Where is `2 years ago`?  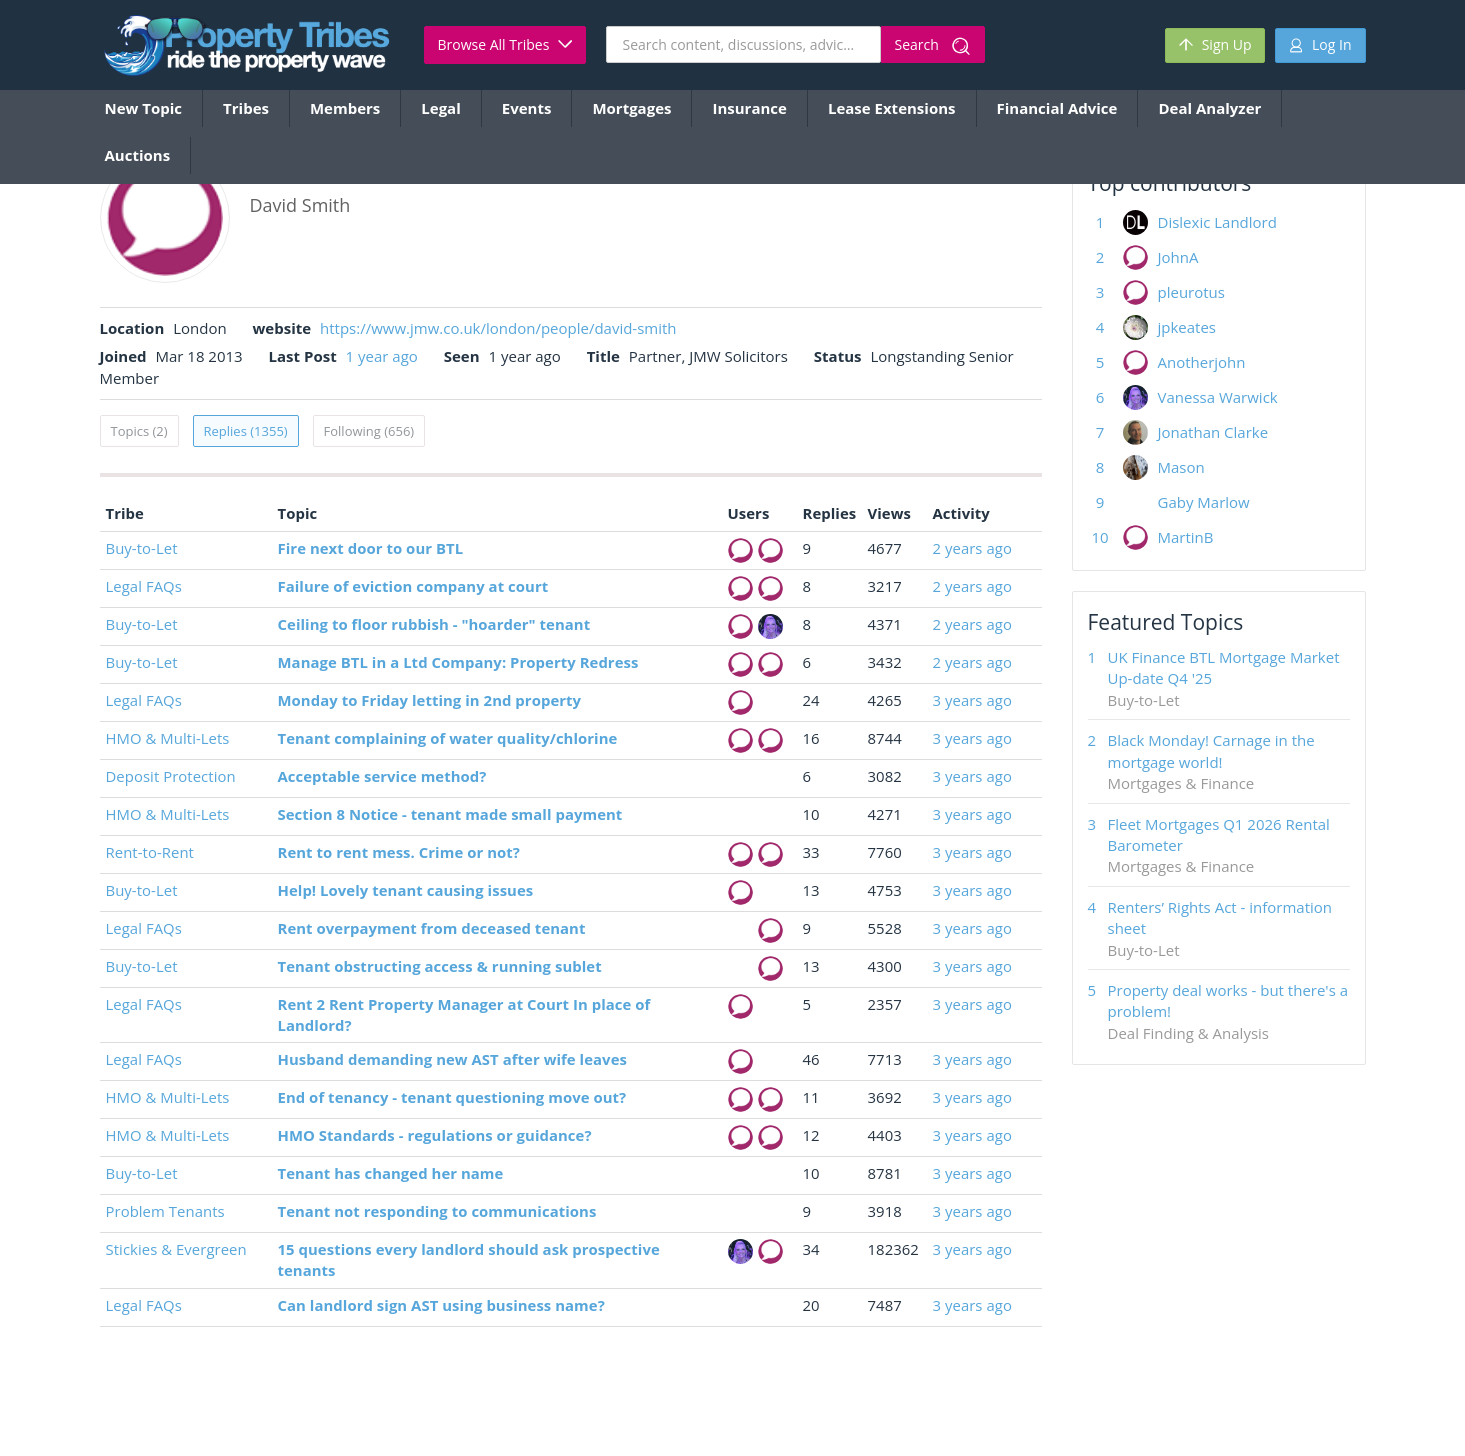
2 years ago is located at coordinates (972, 548).